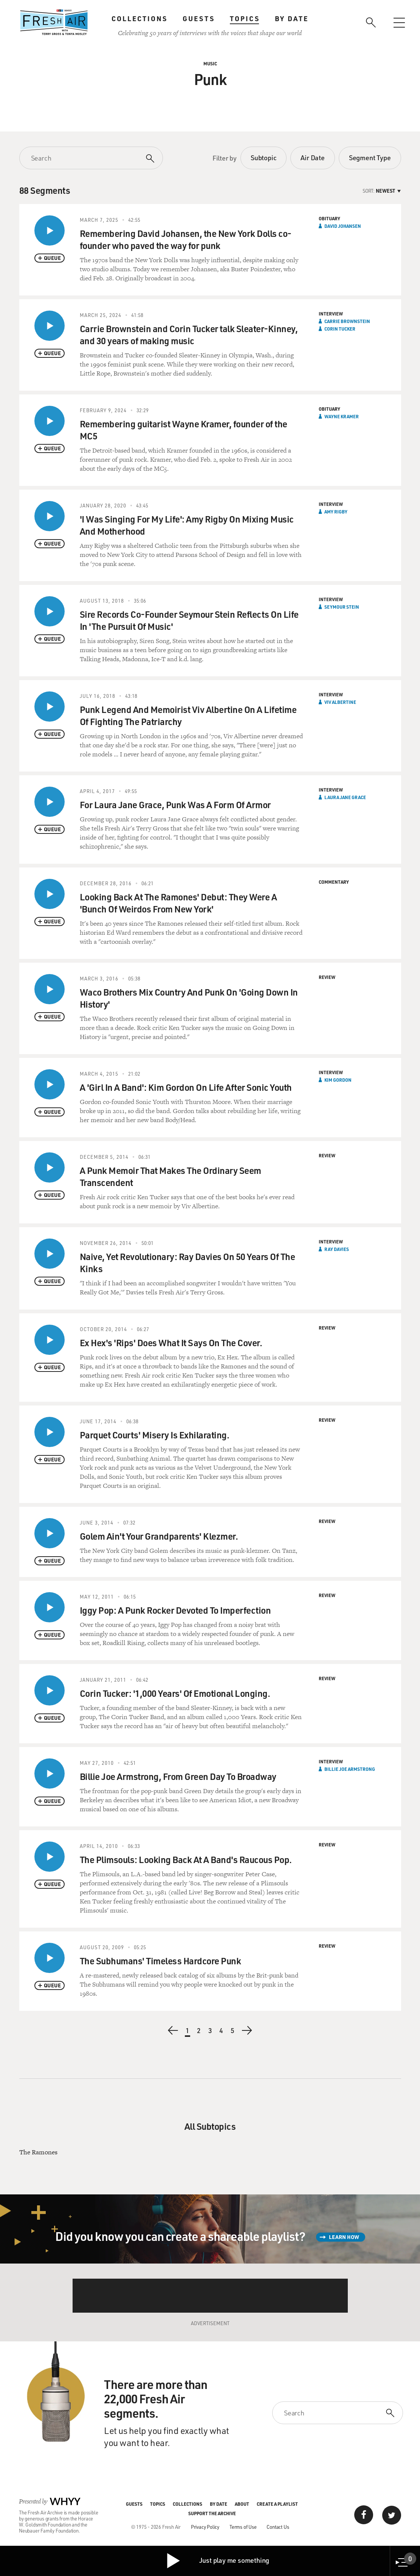 The width and height of the screenshot is (420, 2576). I want to click on Ray Davies, so click(336, 1249).